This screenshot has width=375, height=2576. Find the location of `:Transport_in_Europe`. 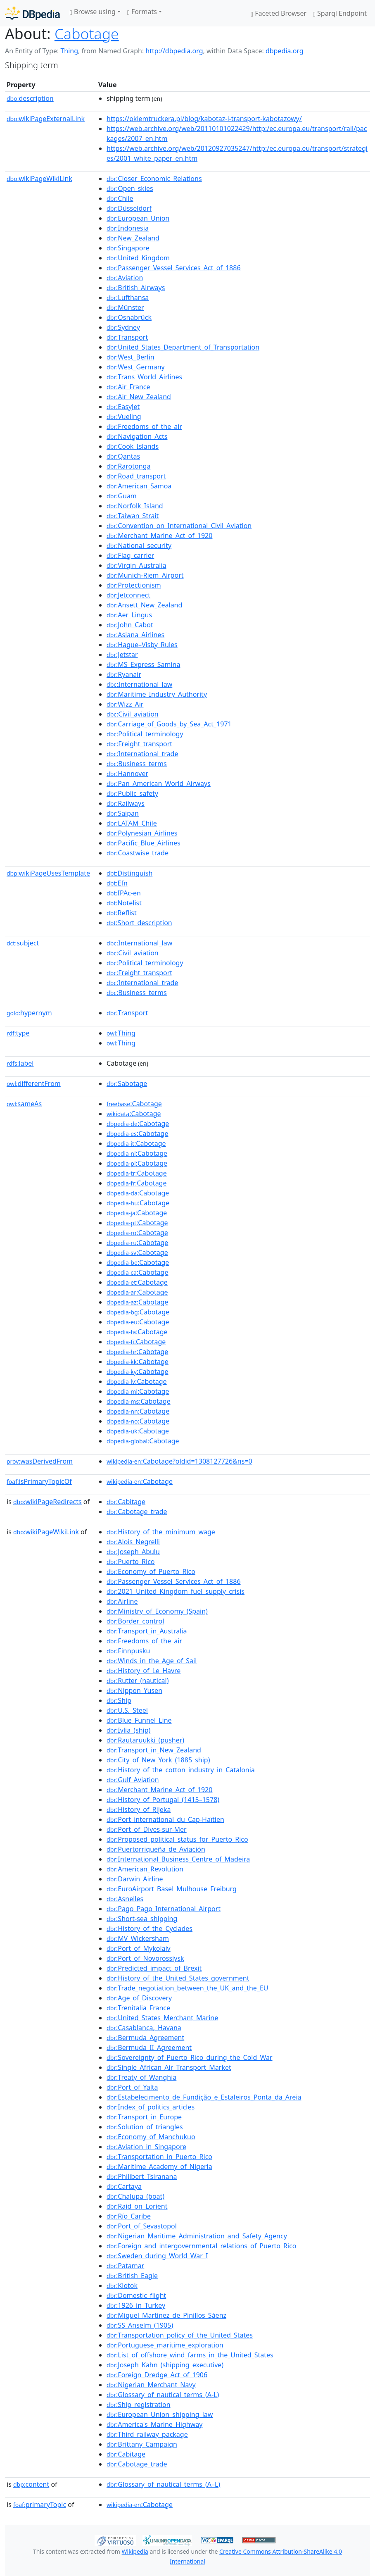

:Transport_in_Europe is located at coordinates (144, 2116).